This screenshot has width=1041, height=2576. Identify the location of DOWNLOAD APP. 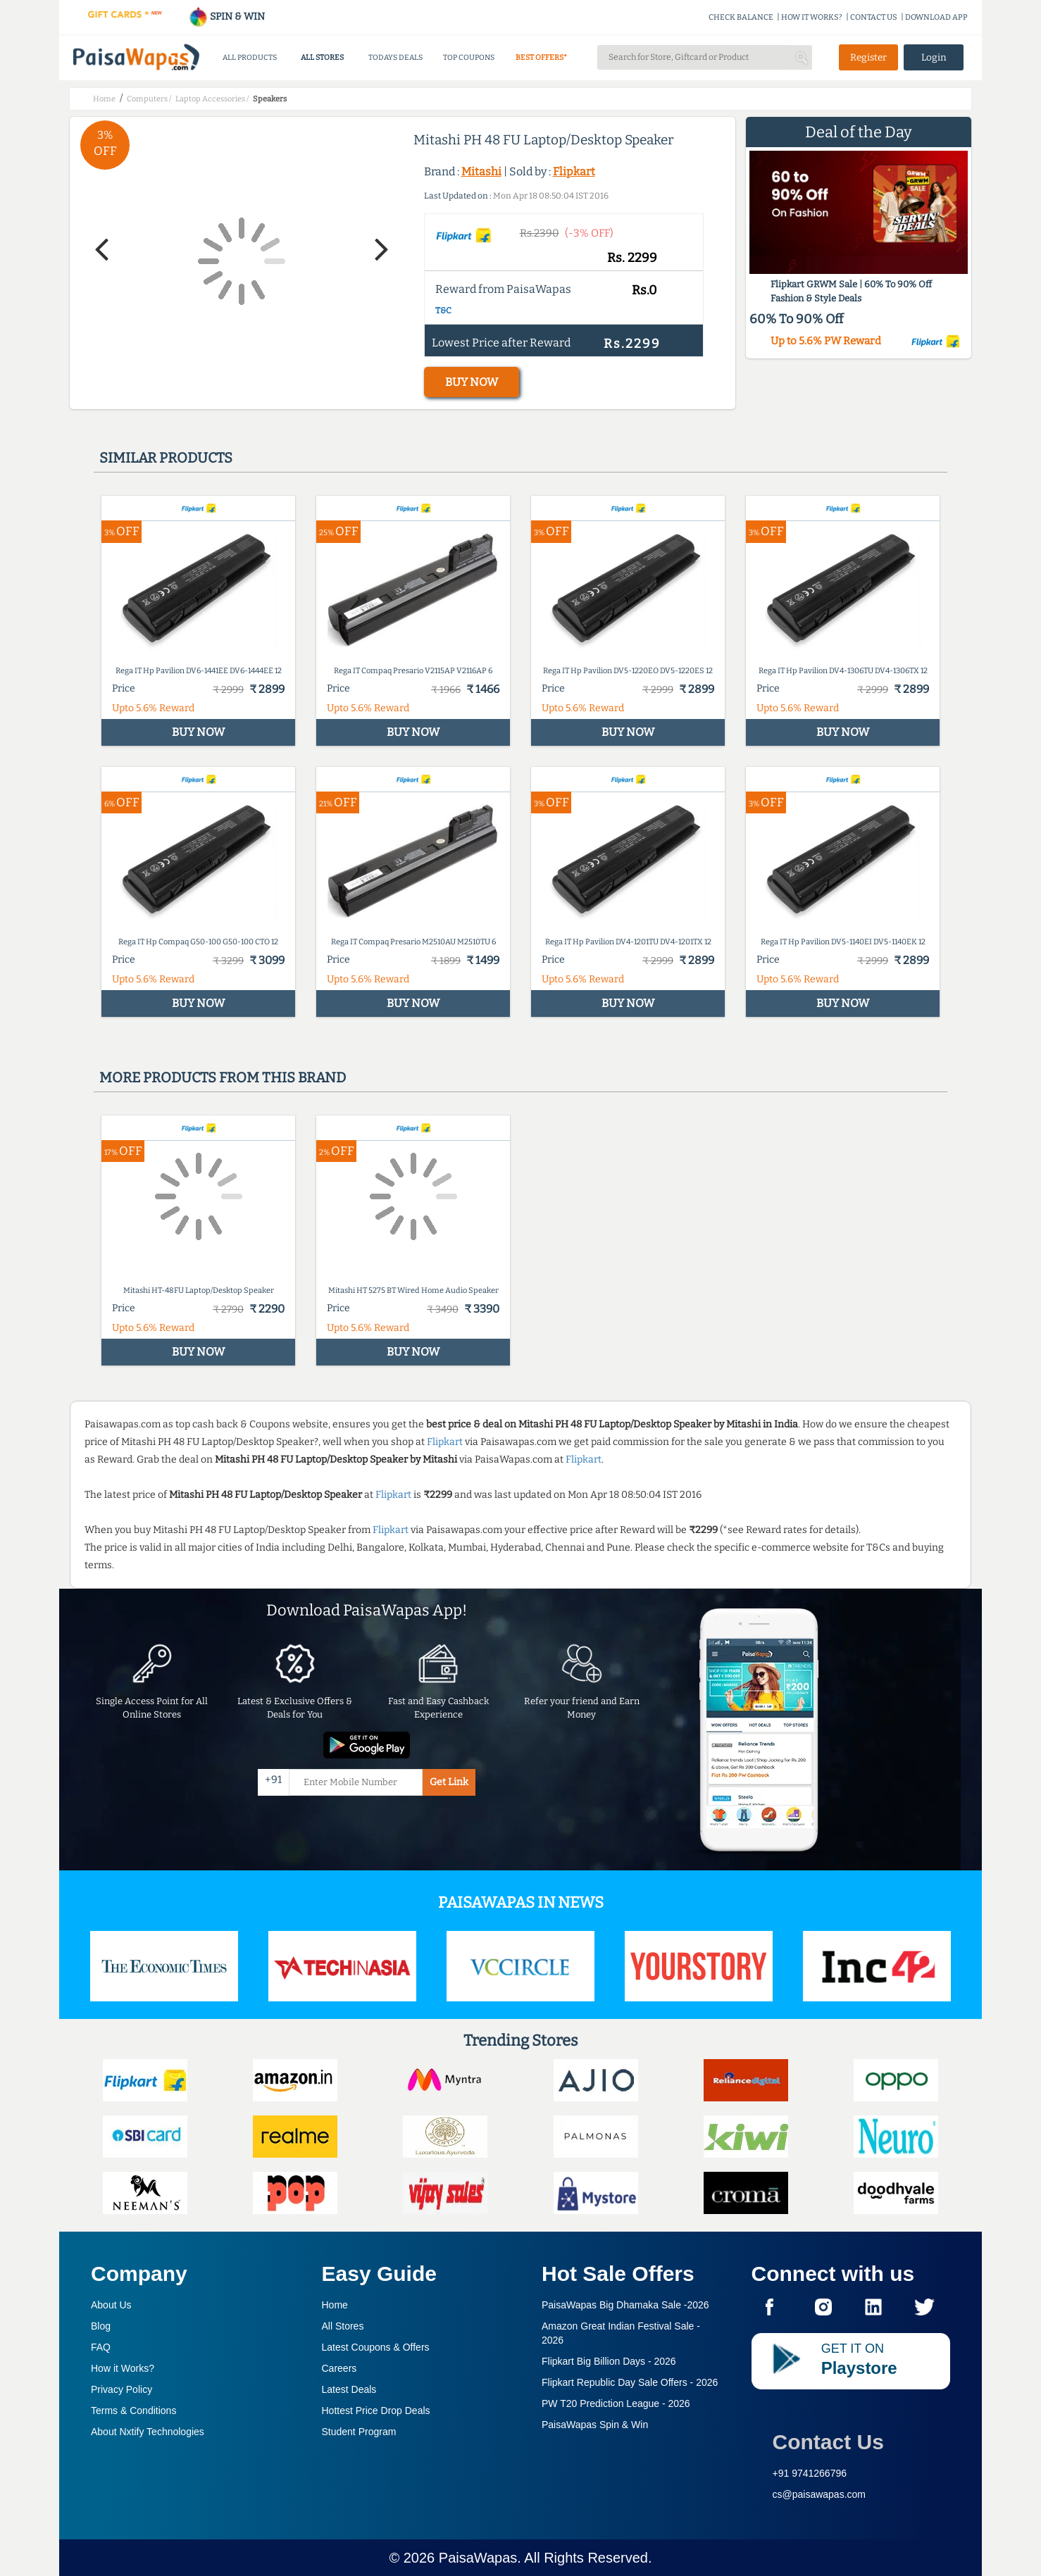
(936, 17).